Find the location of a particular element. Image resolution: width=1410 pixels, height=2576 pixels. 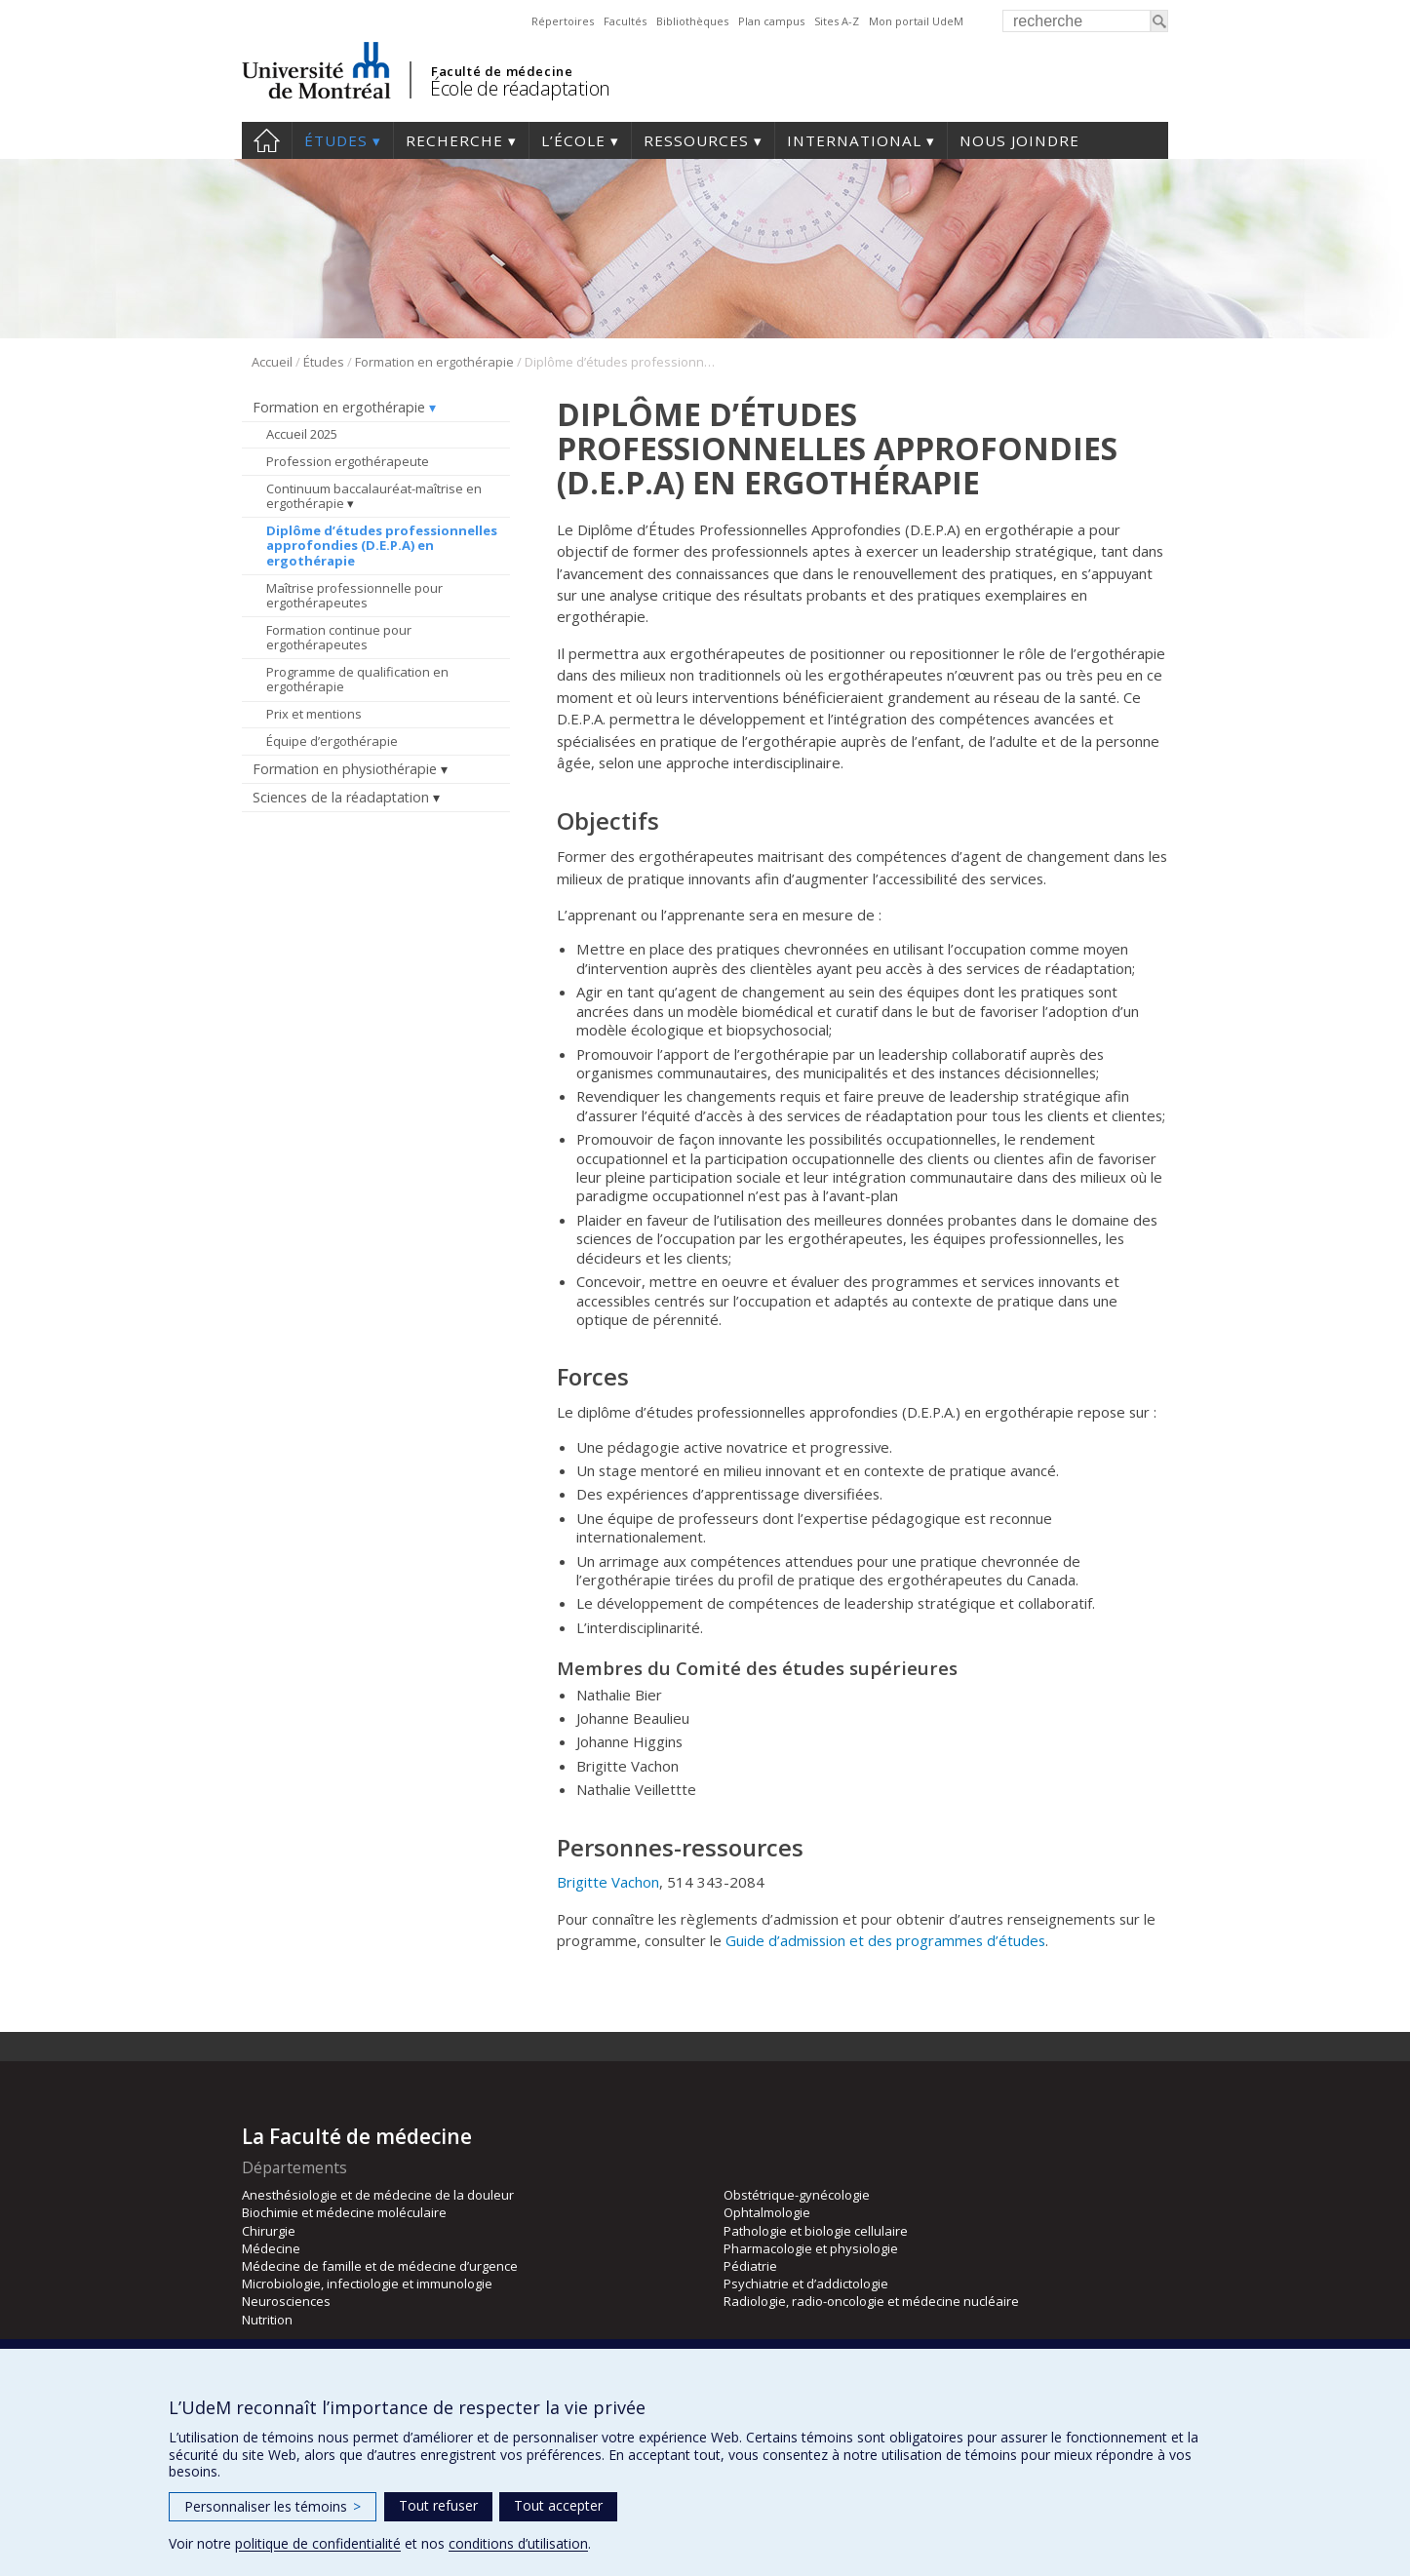

Ophtalmologie is located at coordinates (767, 2212).